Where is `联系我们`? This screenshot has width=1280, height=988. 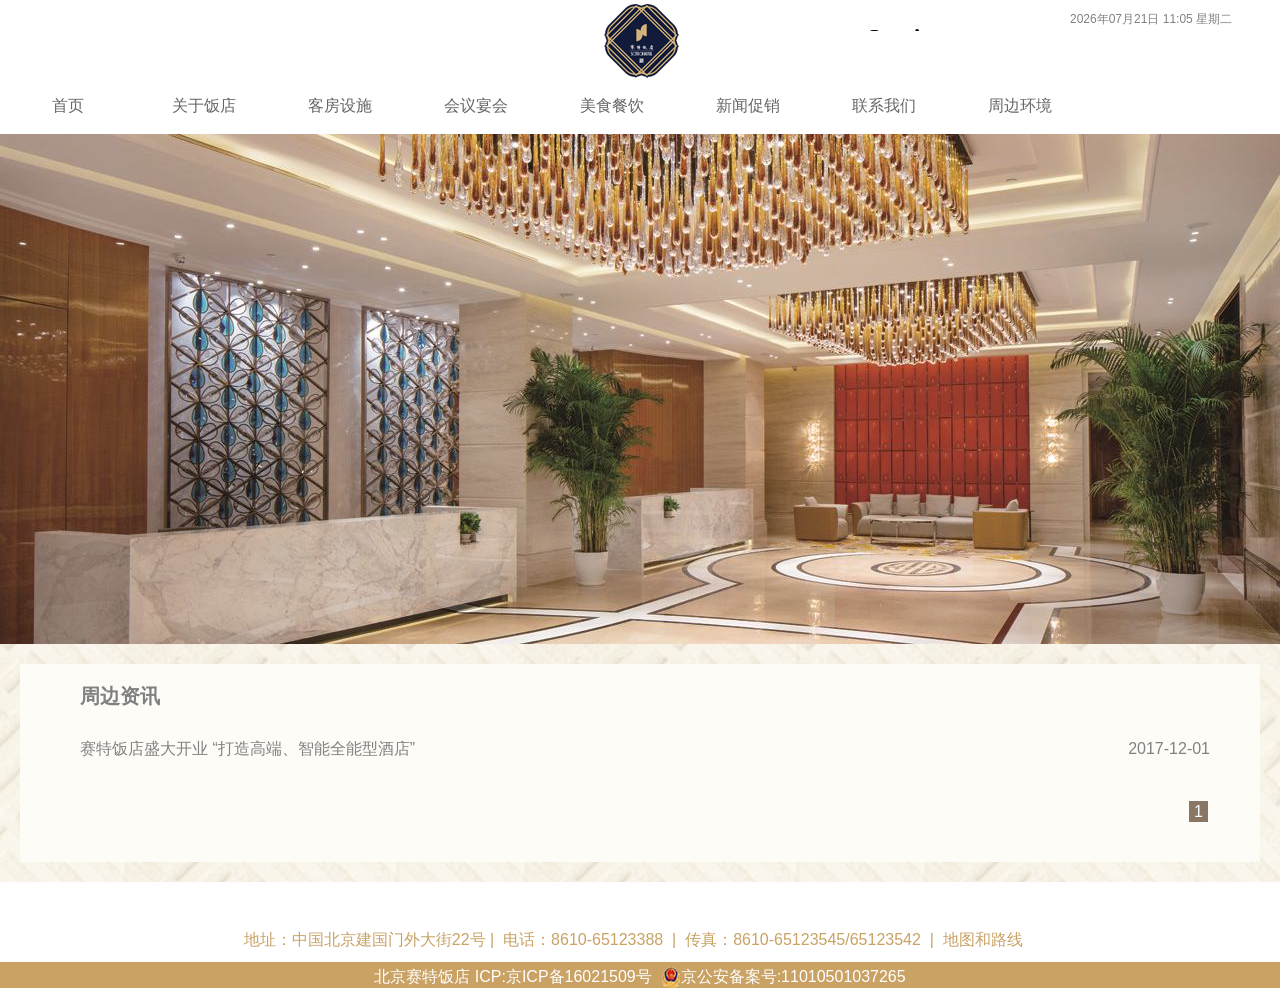 联系我们 is located at coordinates (884, 105).